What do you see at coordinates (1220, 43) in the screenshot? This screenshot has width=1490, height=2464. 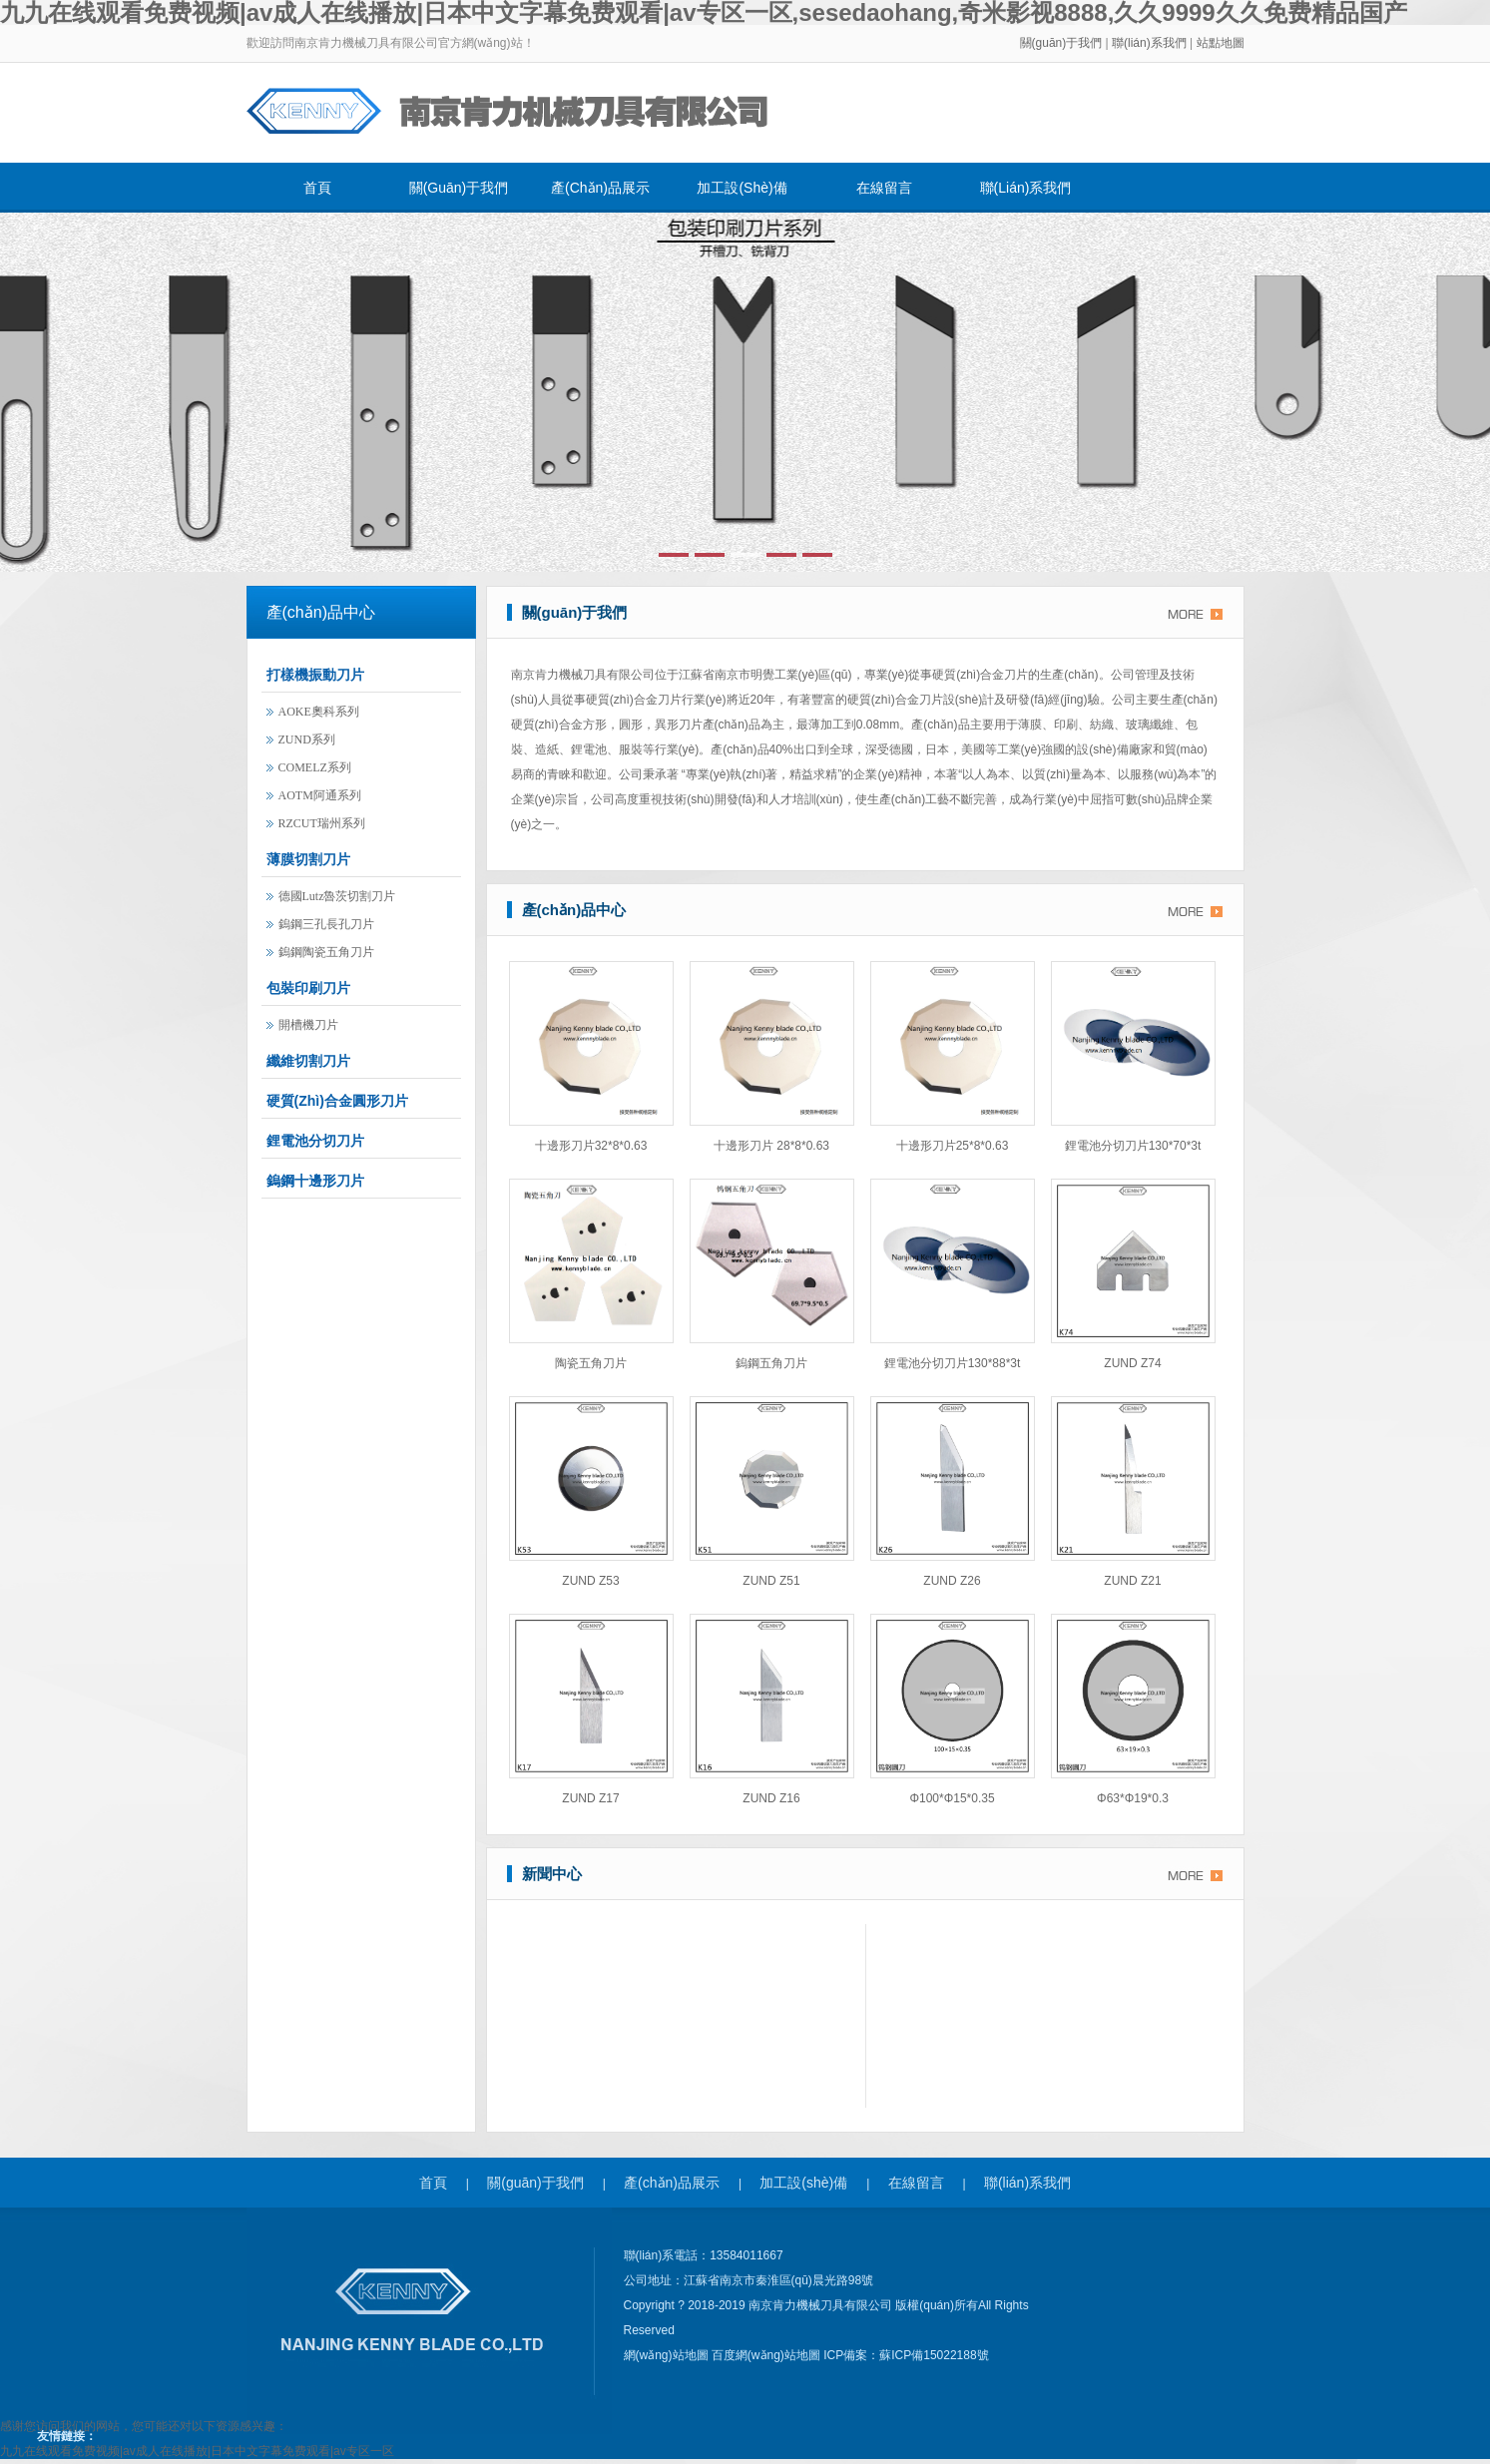 I see `站點地圖` at bounding box center [1220, 43].